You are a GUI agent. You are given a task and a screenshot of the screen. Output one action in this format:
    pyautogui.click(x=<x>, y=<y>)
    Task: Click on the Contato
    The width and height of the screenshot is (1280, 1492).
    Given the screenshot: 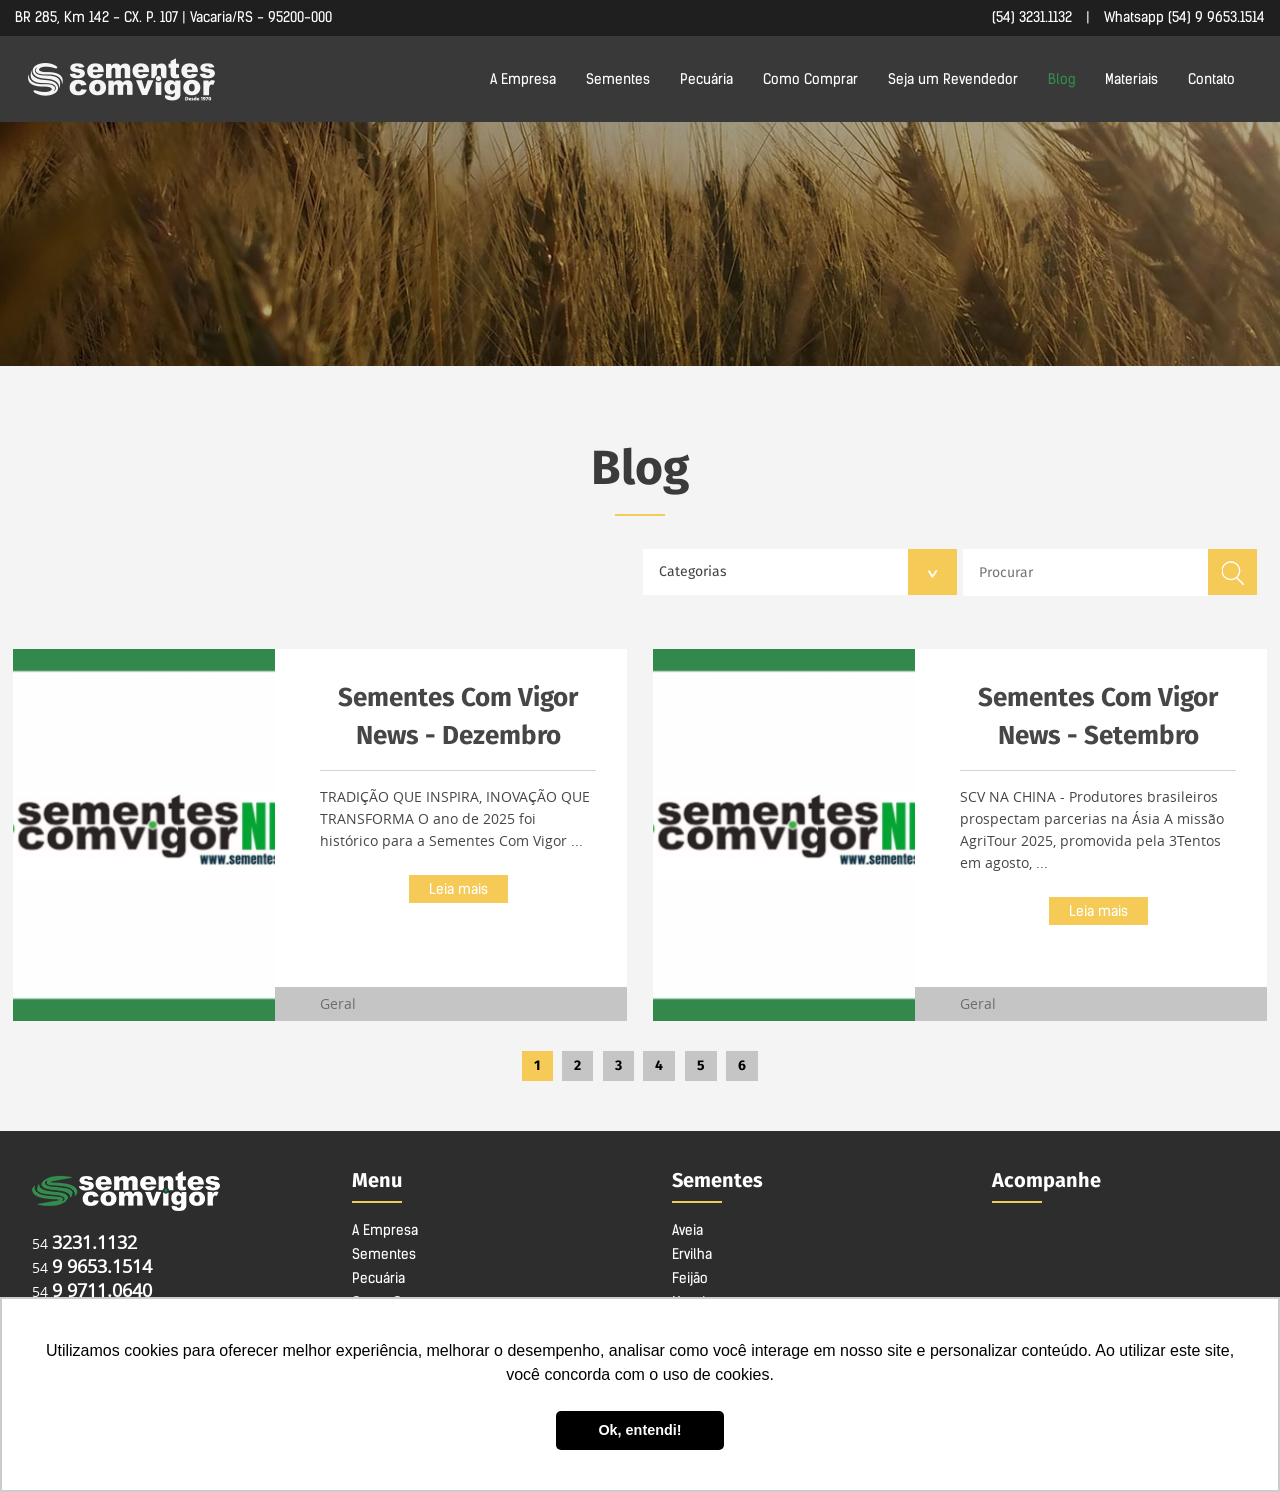 What is the action you would take?
    pyautogui.click(x=1211, y=79)
    